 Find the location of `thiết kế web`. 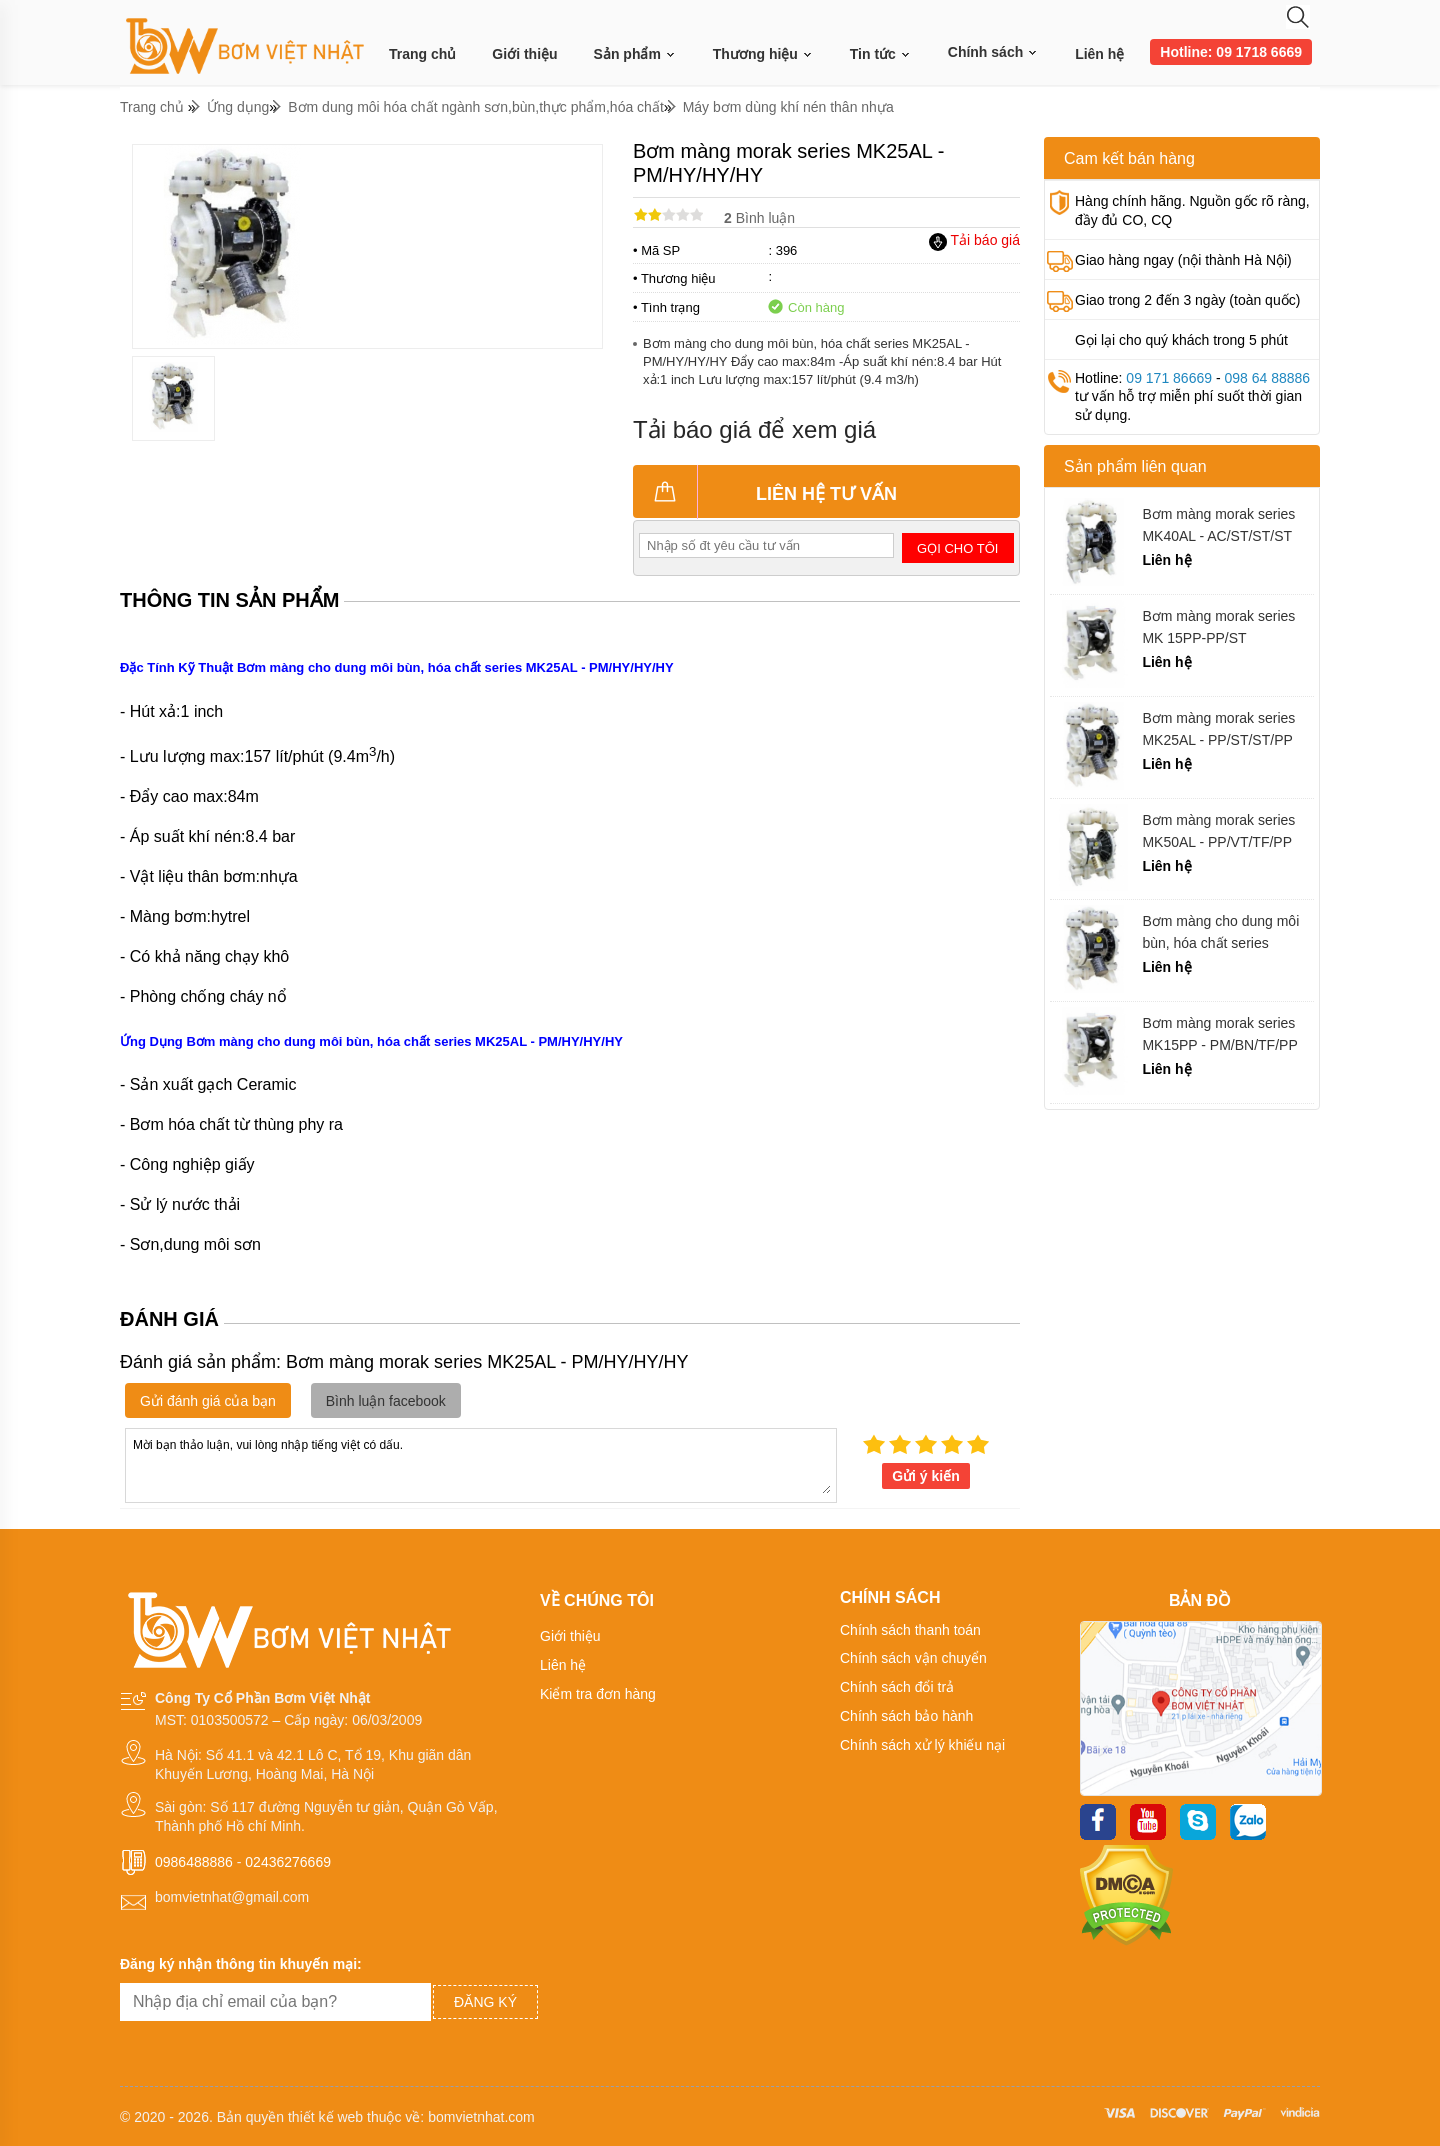

thiết kế web is located at coordinates (325, 2117).